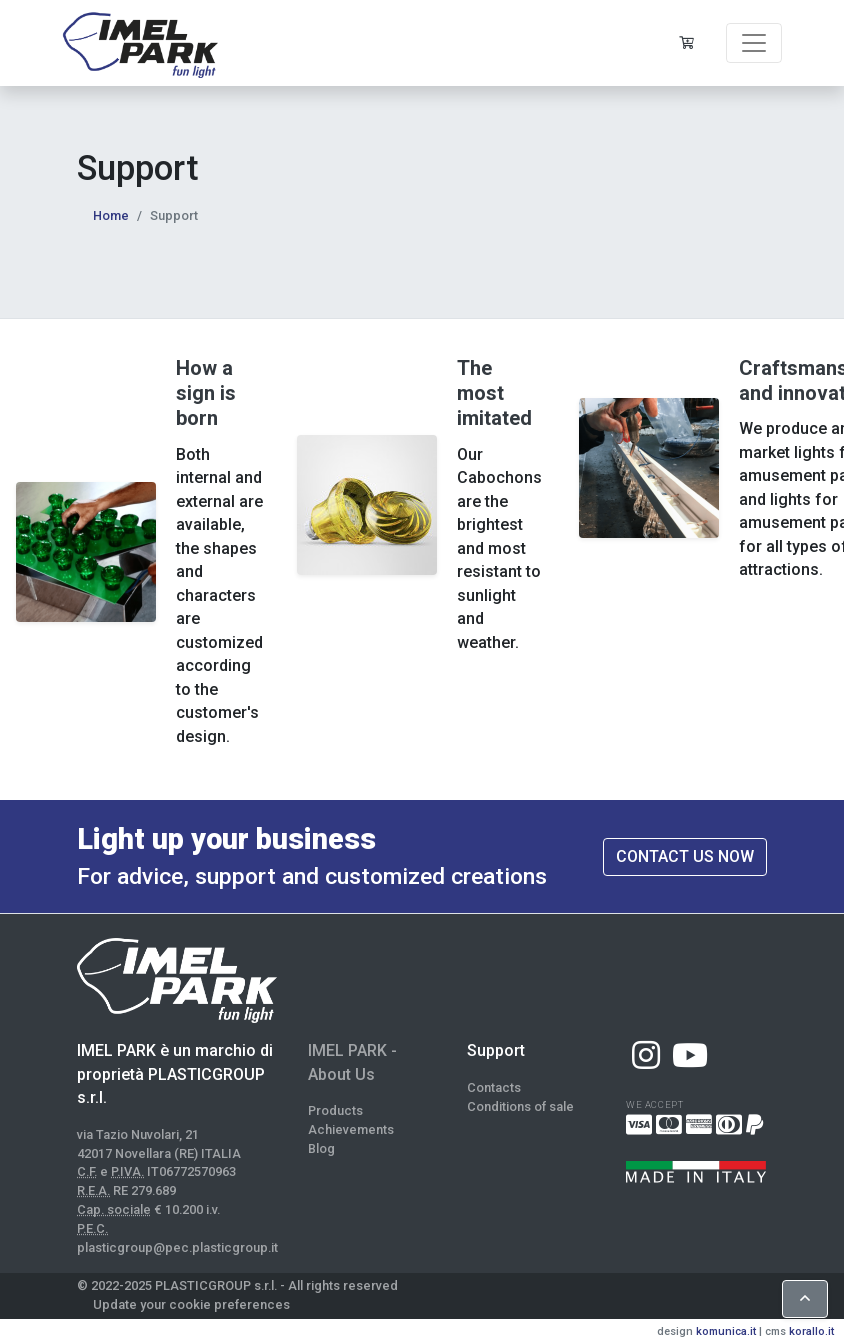 Image resolution: width=844 pixels, height=1342 pixels. I want to click on korallo.it, so click(811, 1331).